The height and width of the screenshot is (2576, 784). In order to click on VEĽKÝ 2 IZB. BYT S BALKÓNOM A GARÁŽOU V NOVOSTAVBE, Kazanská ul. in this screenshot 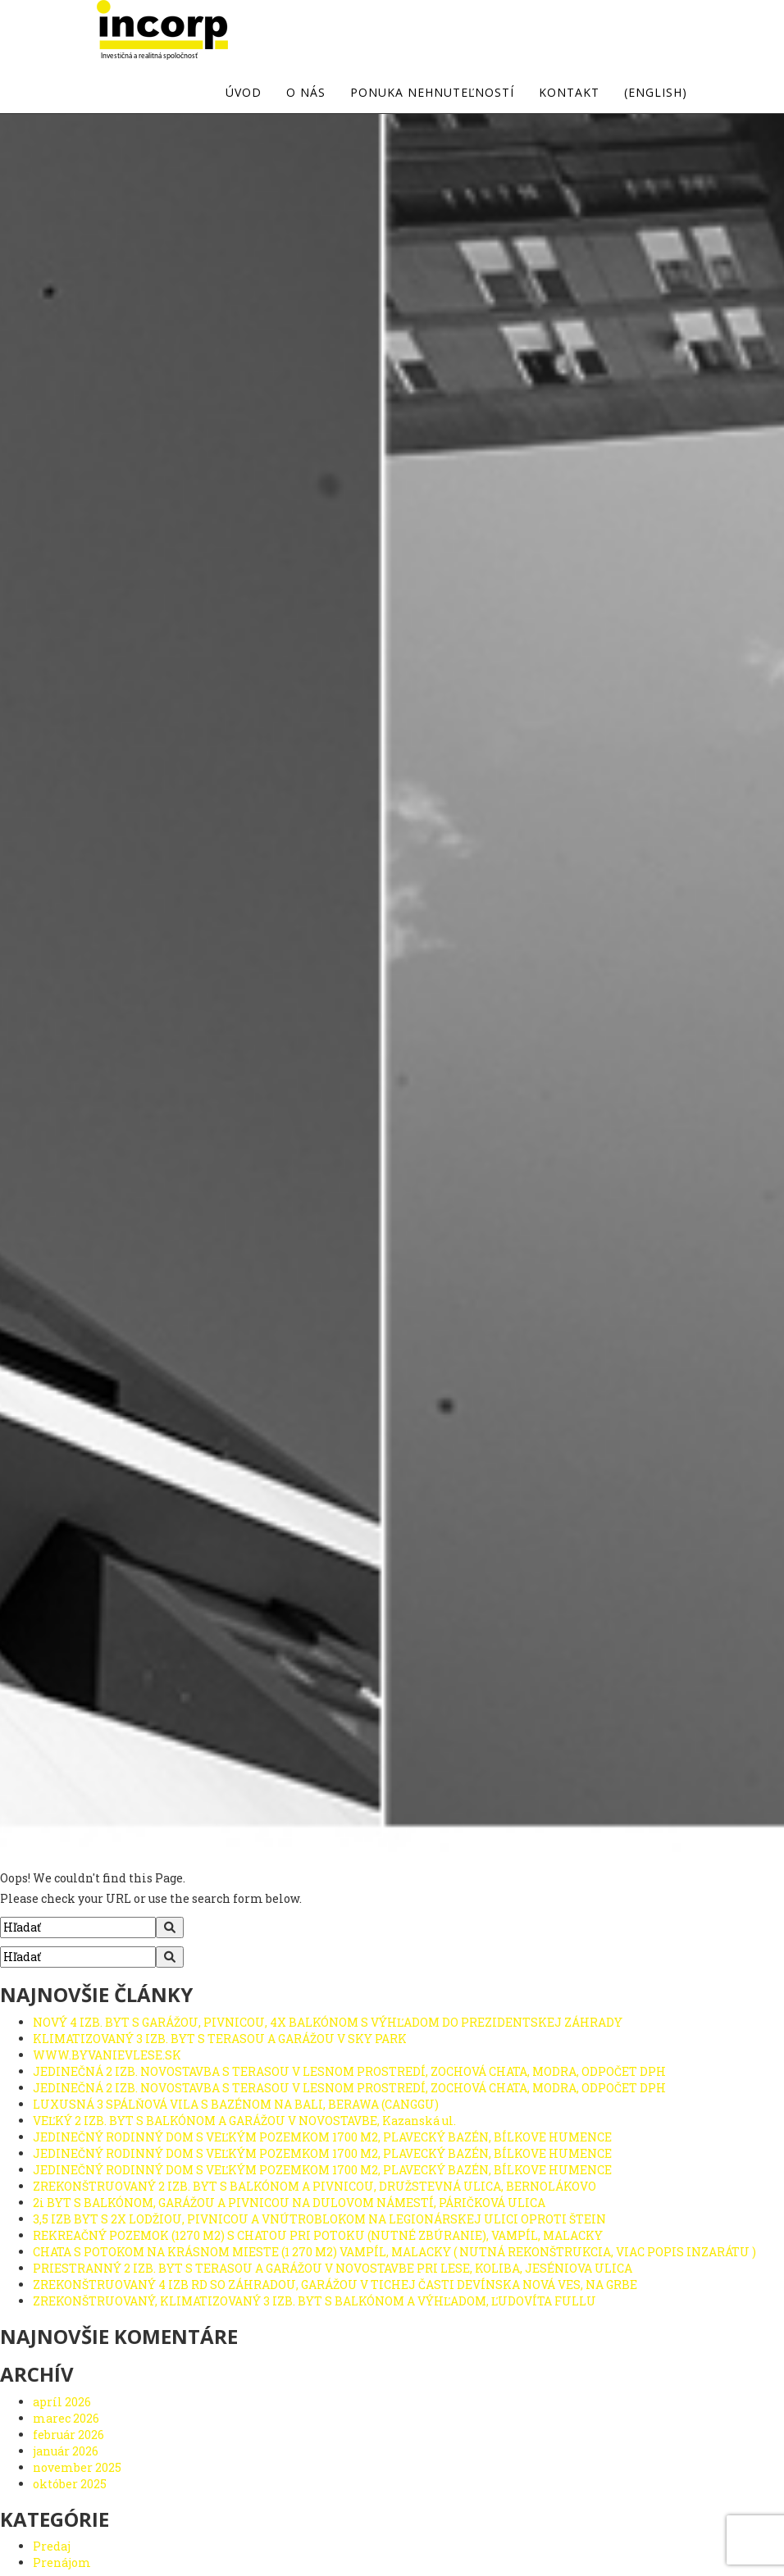, I will do `click(244, 2120)`.